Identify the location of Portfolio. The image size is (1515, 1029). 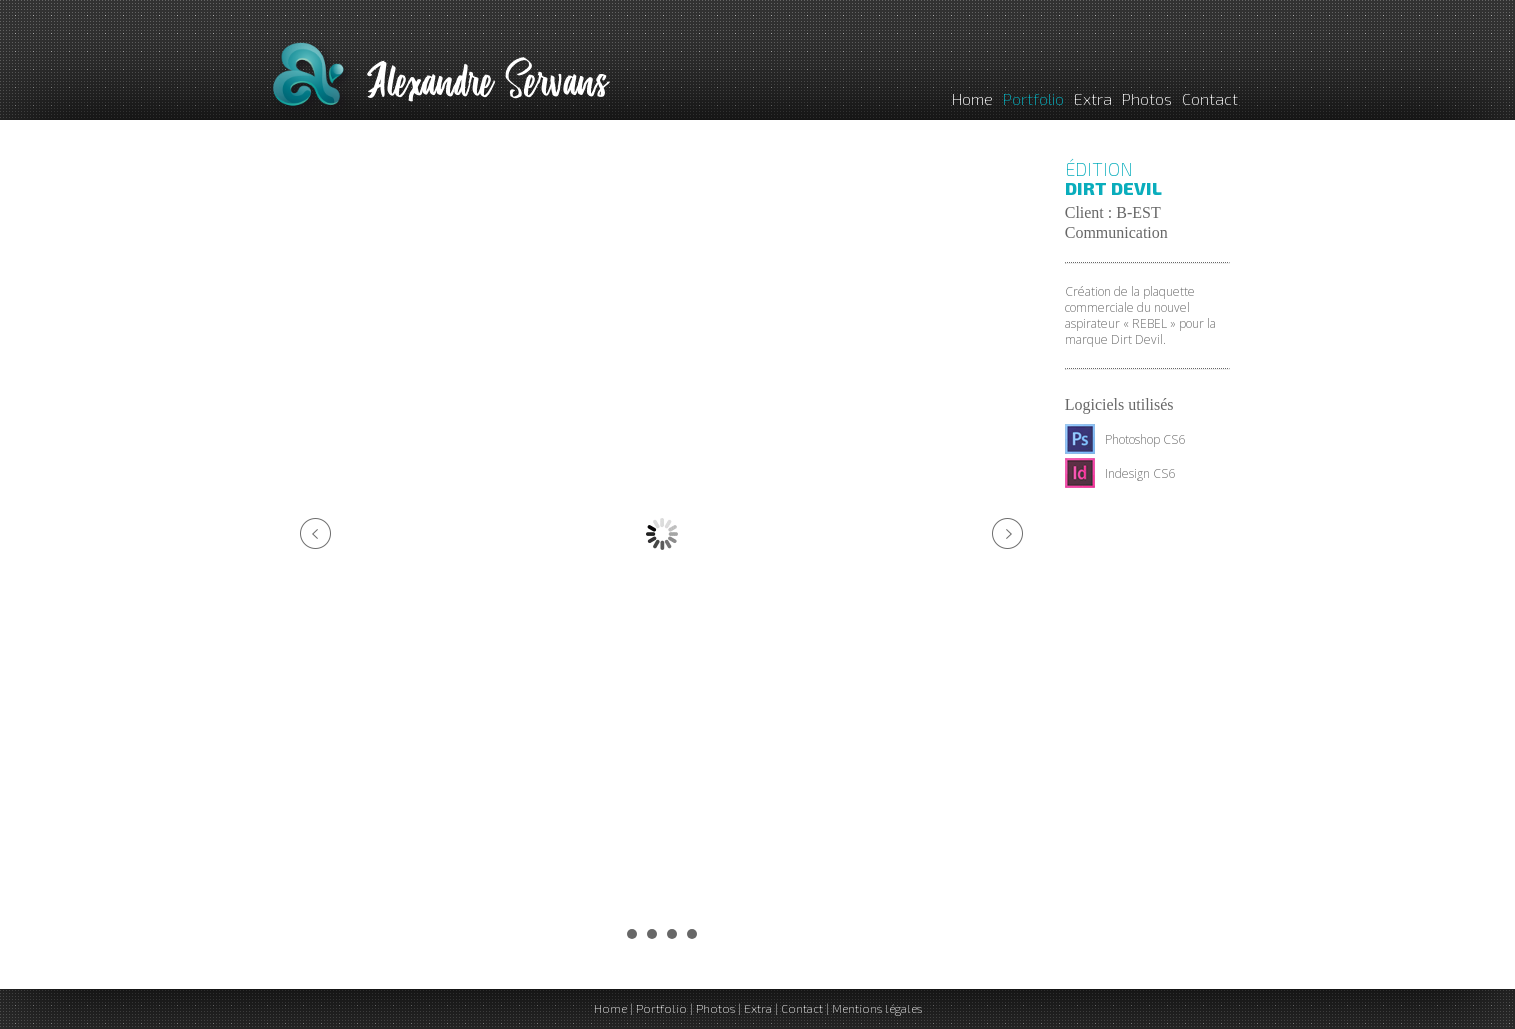
(1033, 98).